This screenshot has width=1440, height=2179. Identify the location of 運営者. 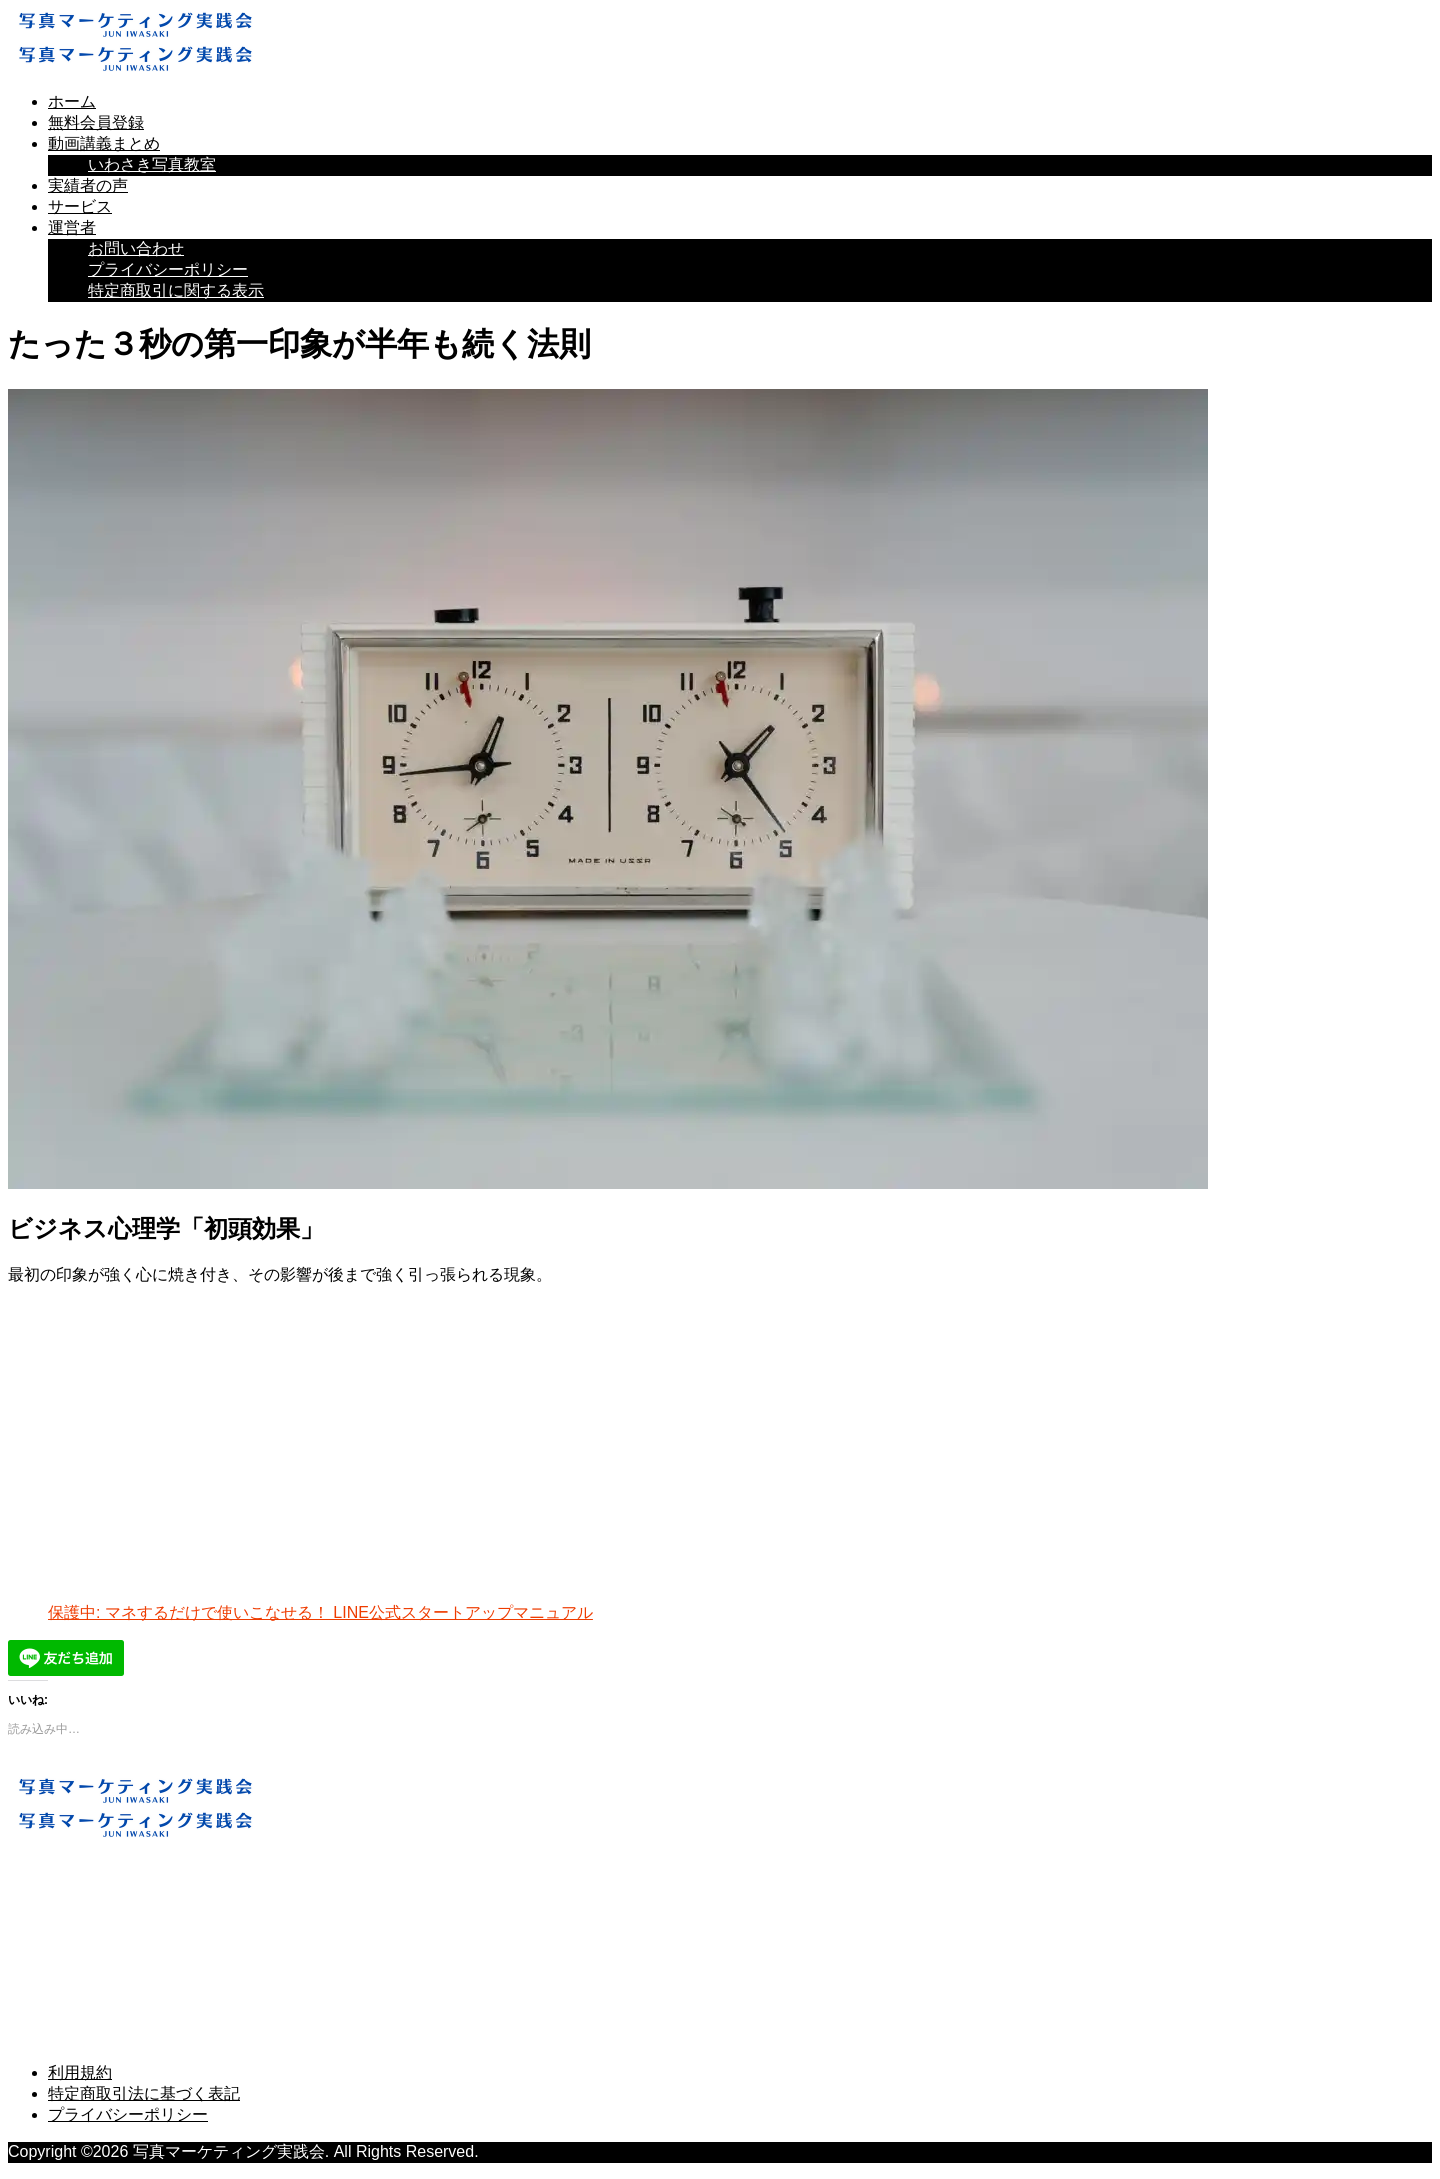
(72, 227).